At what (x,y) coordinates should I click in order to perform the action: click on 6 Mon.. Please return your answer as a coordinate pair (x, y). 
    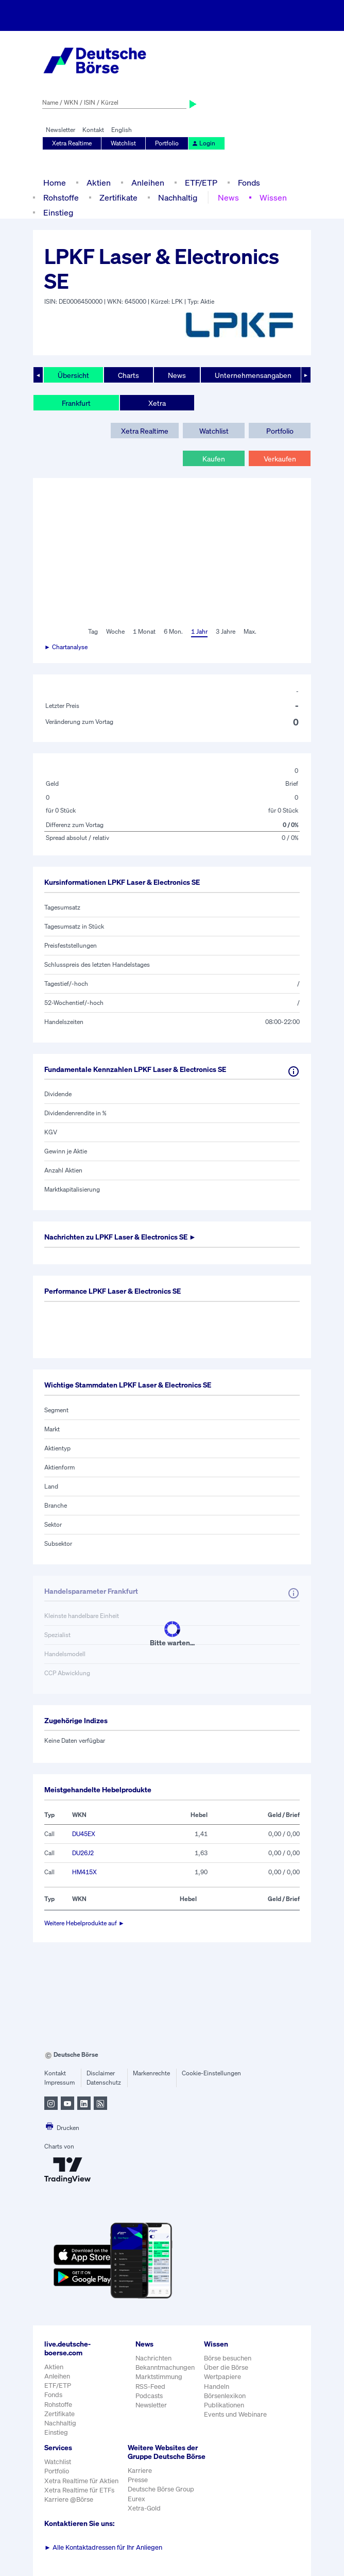
    Looking at the image, I should click on (173, 631).